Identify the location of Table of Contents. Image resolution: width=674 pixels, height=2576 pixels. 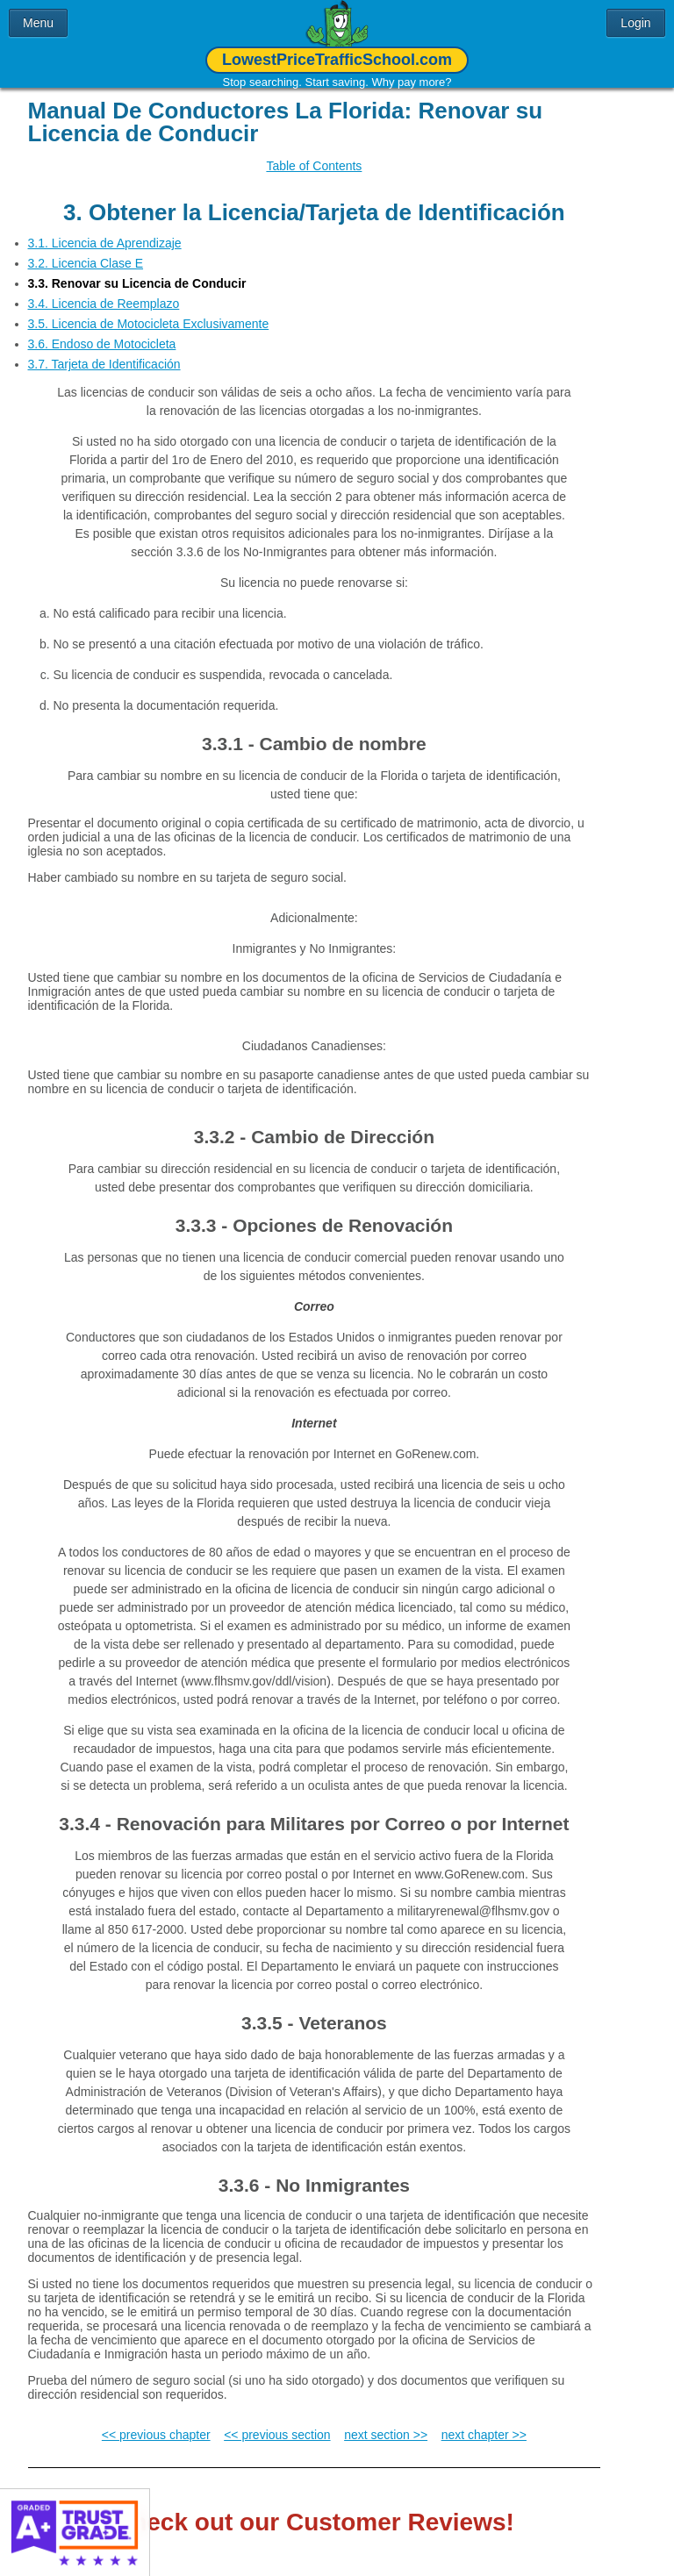
(314, 166).